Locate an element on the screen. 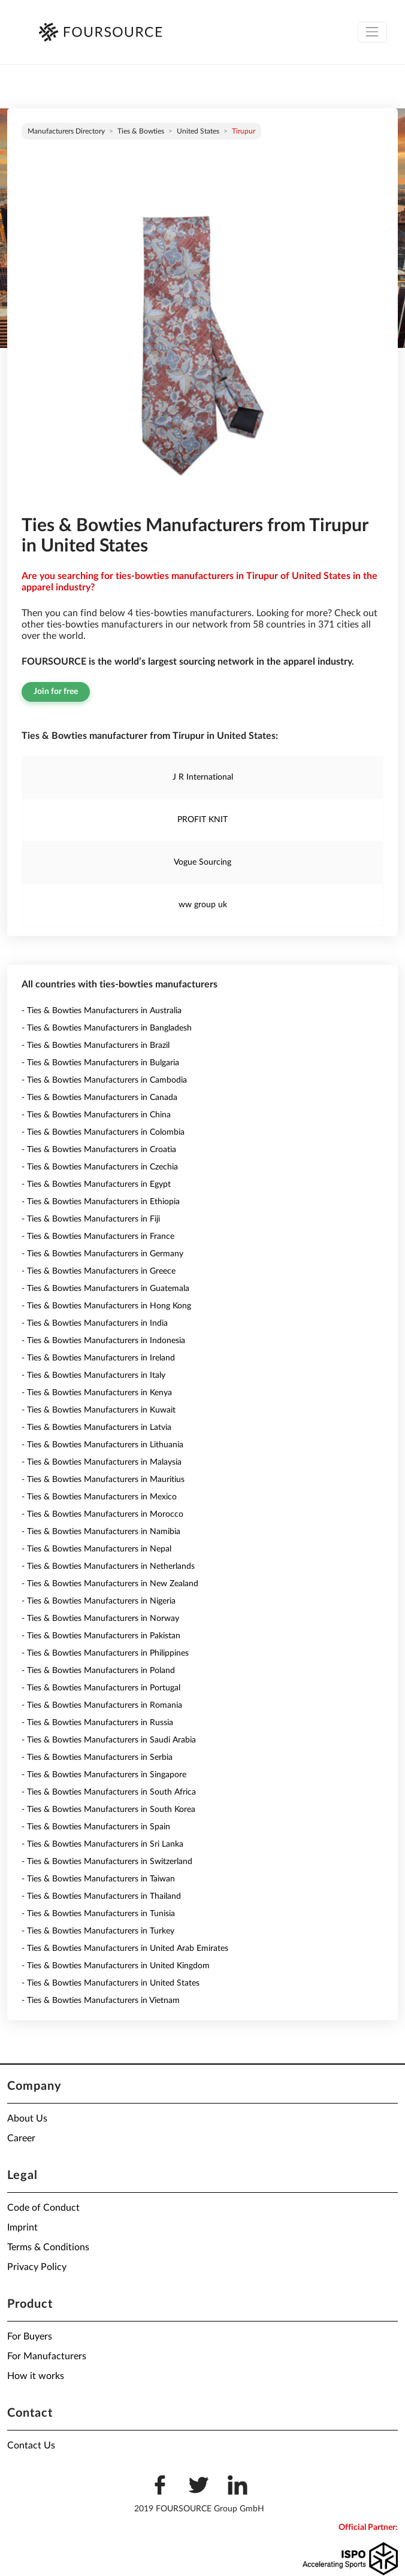  - Ties & Bowties Manufacturers in Mauritius is located at coordinates (103, 1479).